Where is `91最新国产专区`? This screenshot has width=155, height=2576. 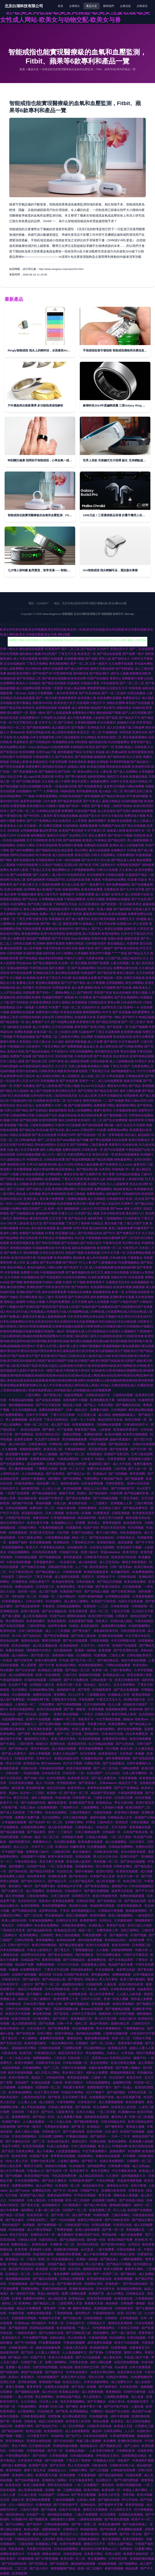
91最新国产专区 is located at coordinates (71, 1591).